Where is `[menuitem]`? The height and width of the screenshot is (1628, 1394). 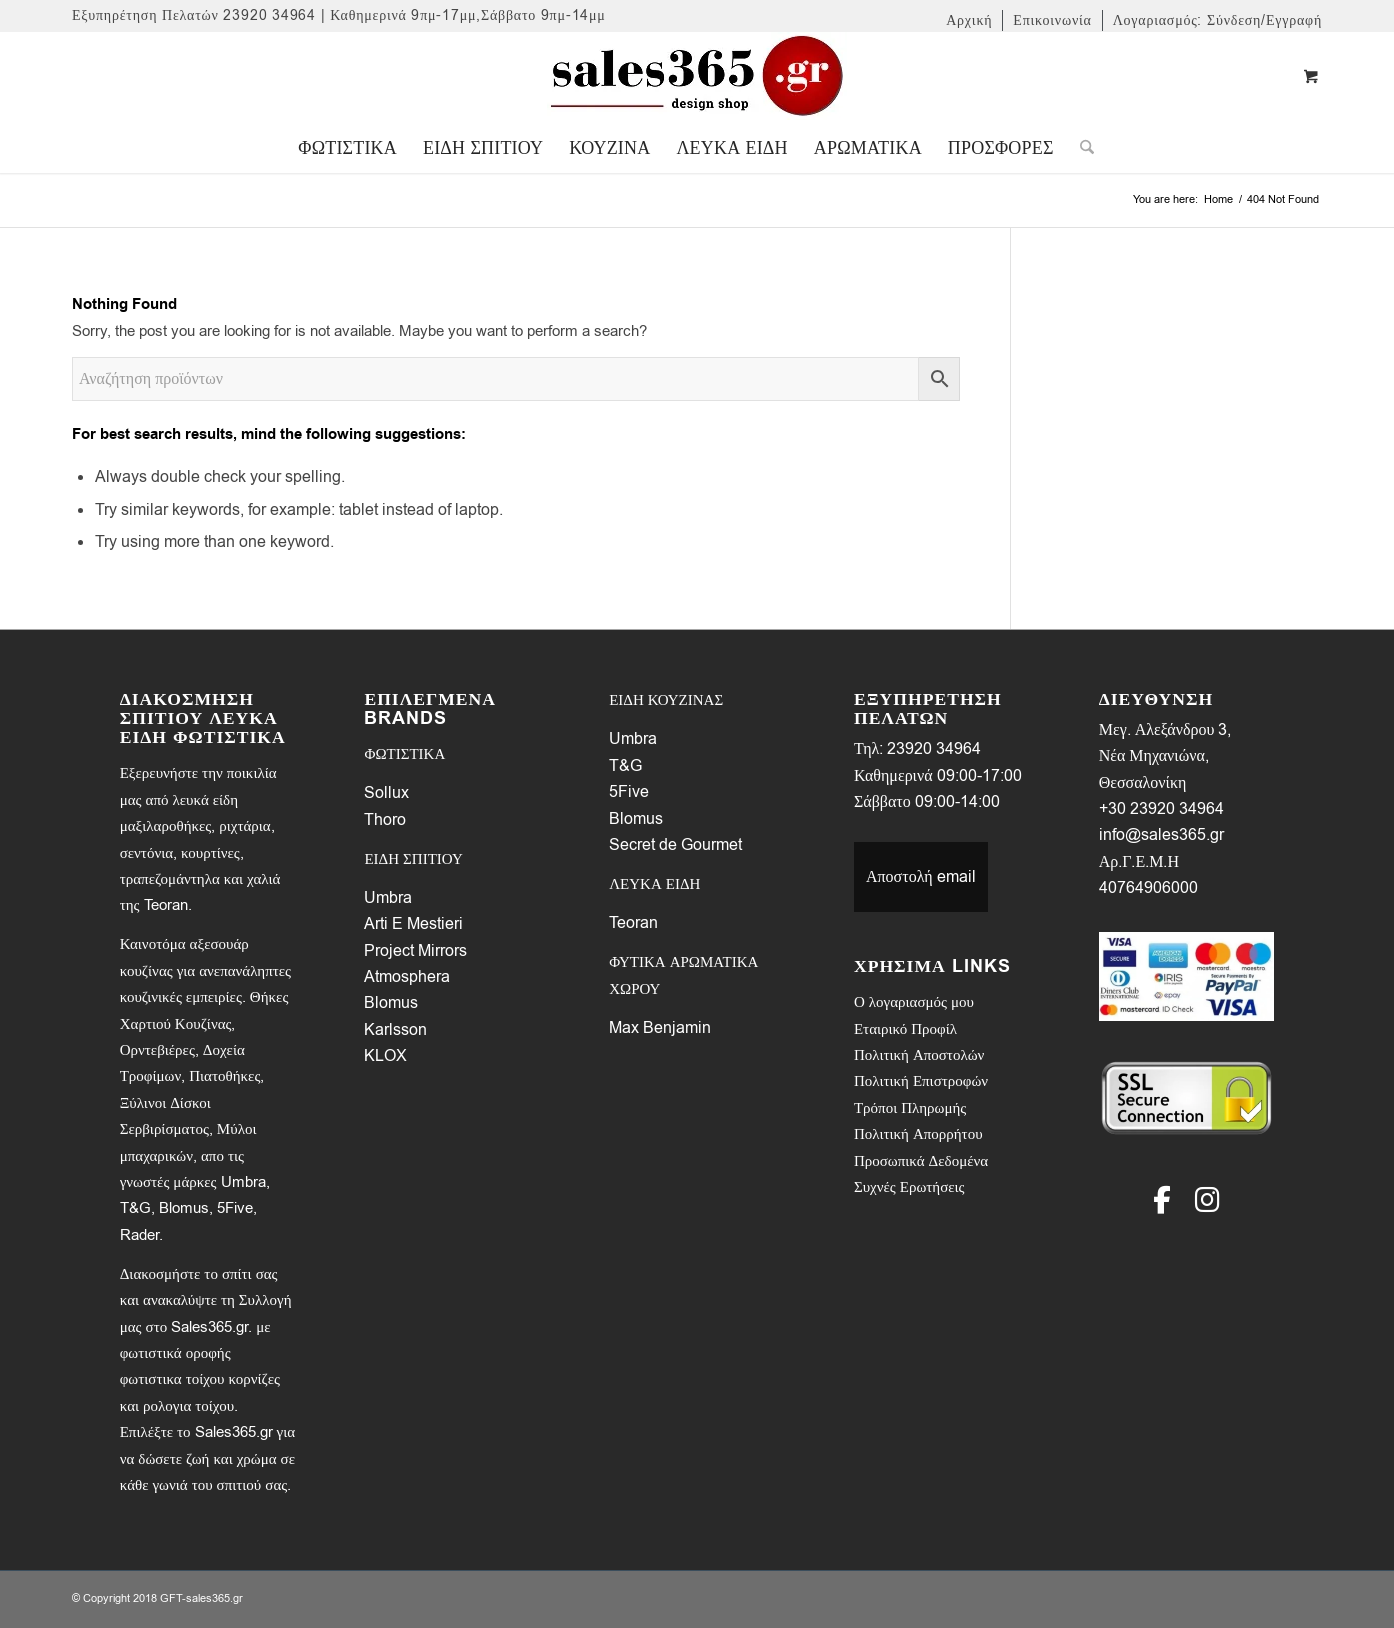 [menuitem] is located at coordinates (969, 20).